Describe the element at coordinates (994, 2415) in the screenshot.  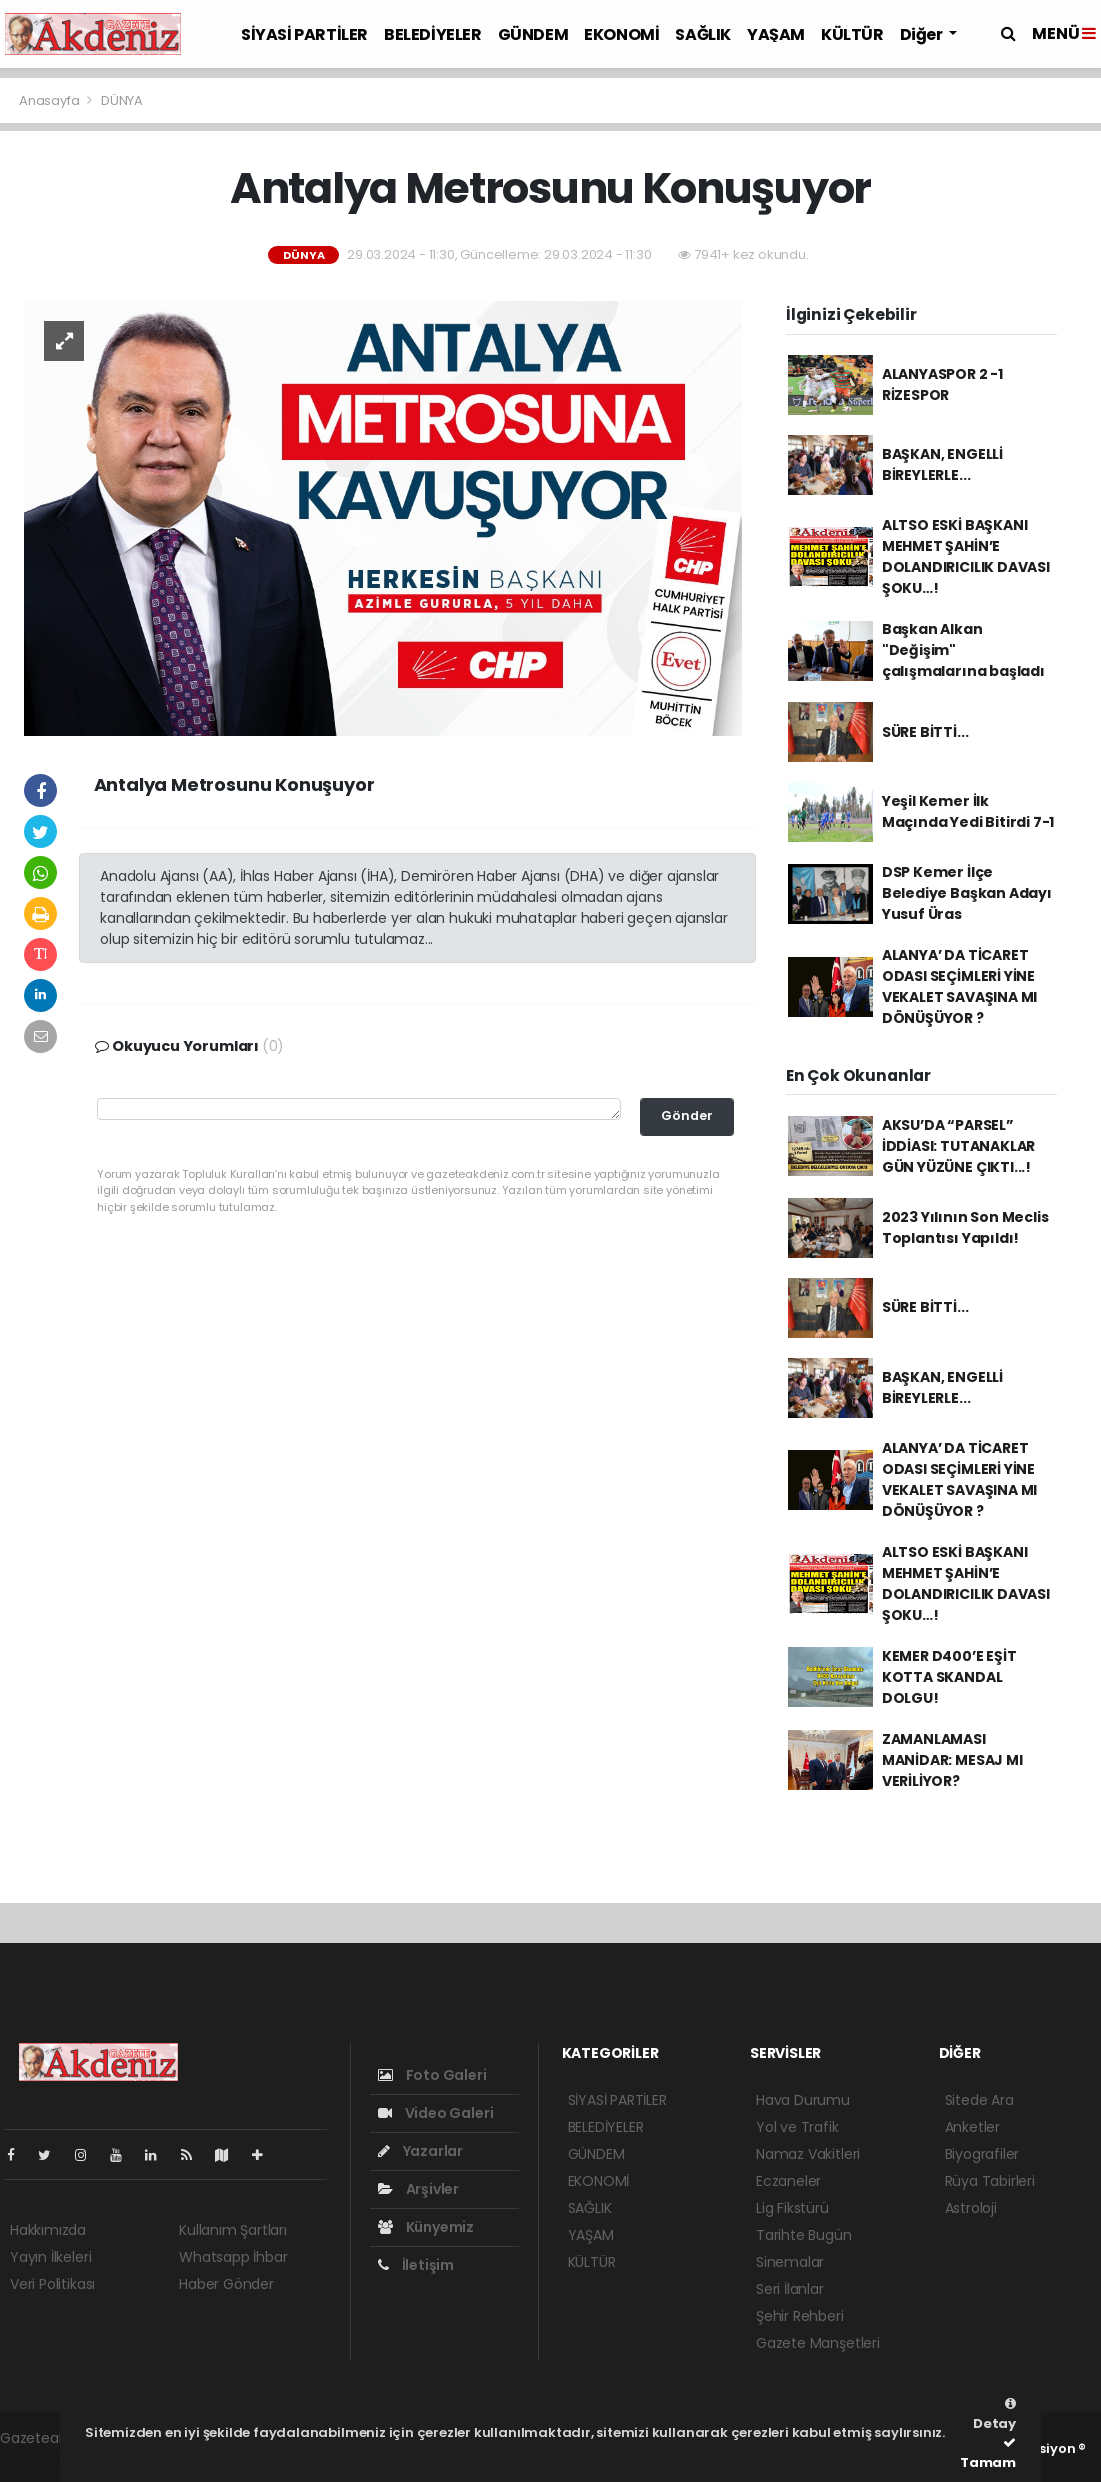
I see `Detay` at that location.